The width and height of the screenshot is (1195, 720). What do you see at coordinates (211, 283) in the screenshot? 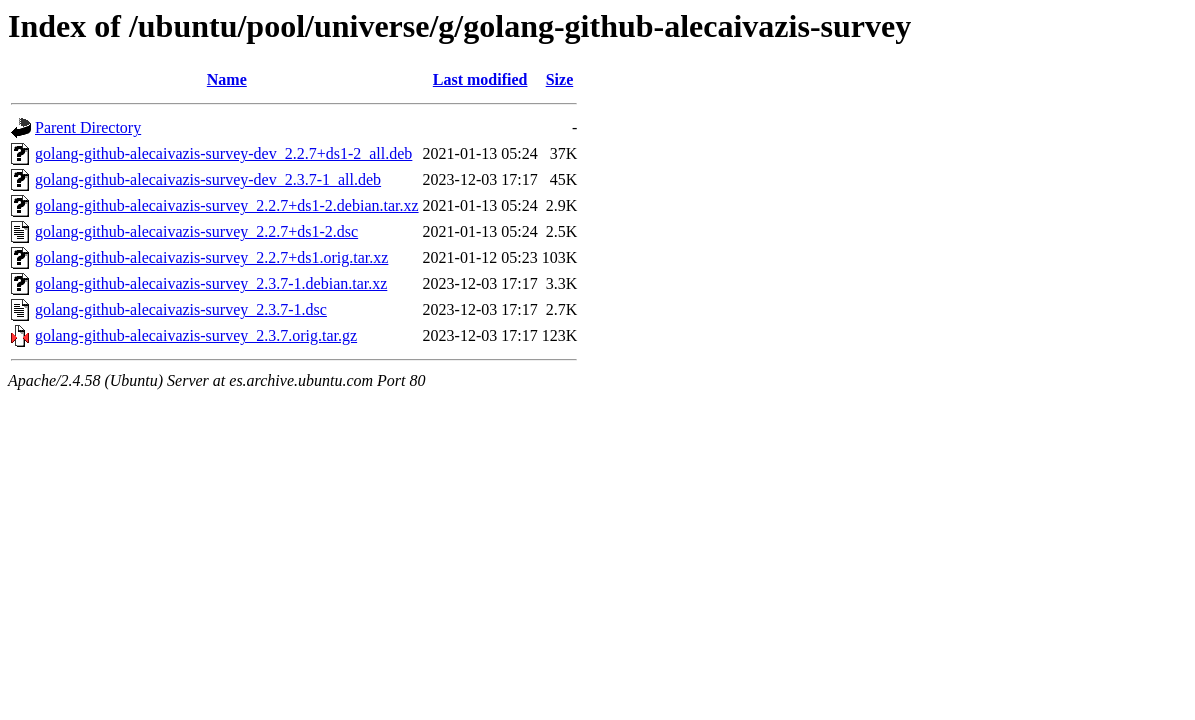
I see `golang-github-alecaivazis-survey_2.3.7-1.debian.tar.xz` at bounding box center [211, 283].